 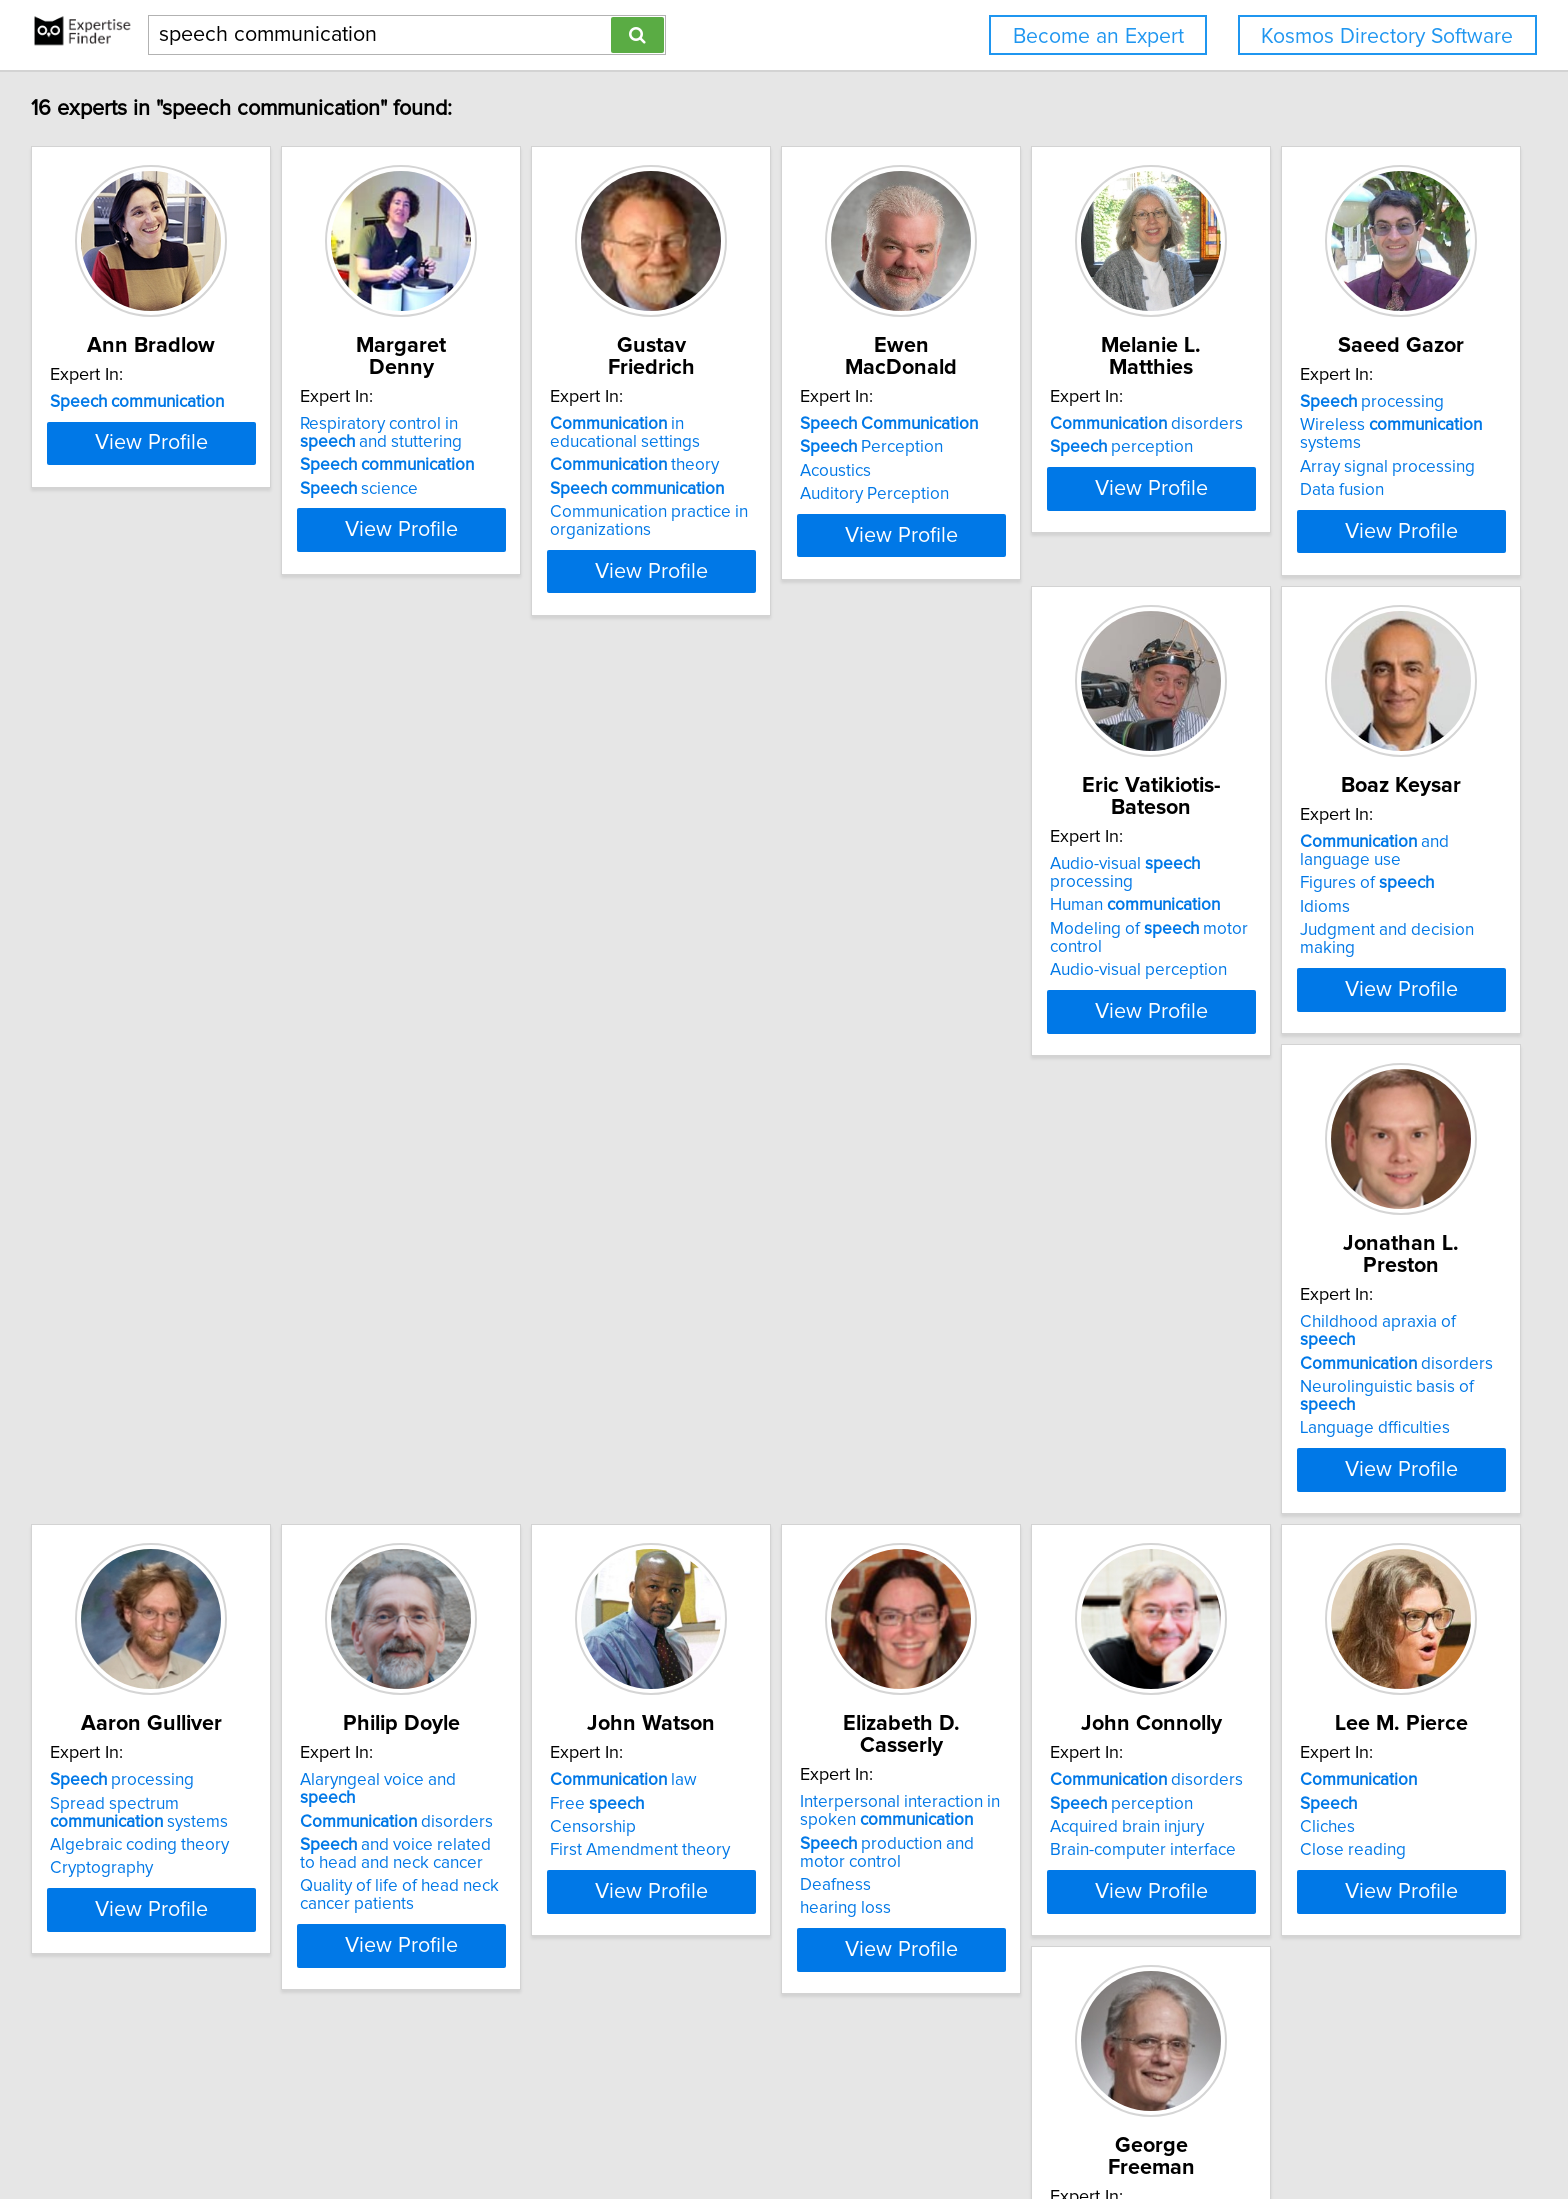 I want to click on Wireless systems, so click(x=176, y=927).